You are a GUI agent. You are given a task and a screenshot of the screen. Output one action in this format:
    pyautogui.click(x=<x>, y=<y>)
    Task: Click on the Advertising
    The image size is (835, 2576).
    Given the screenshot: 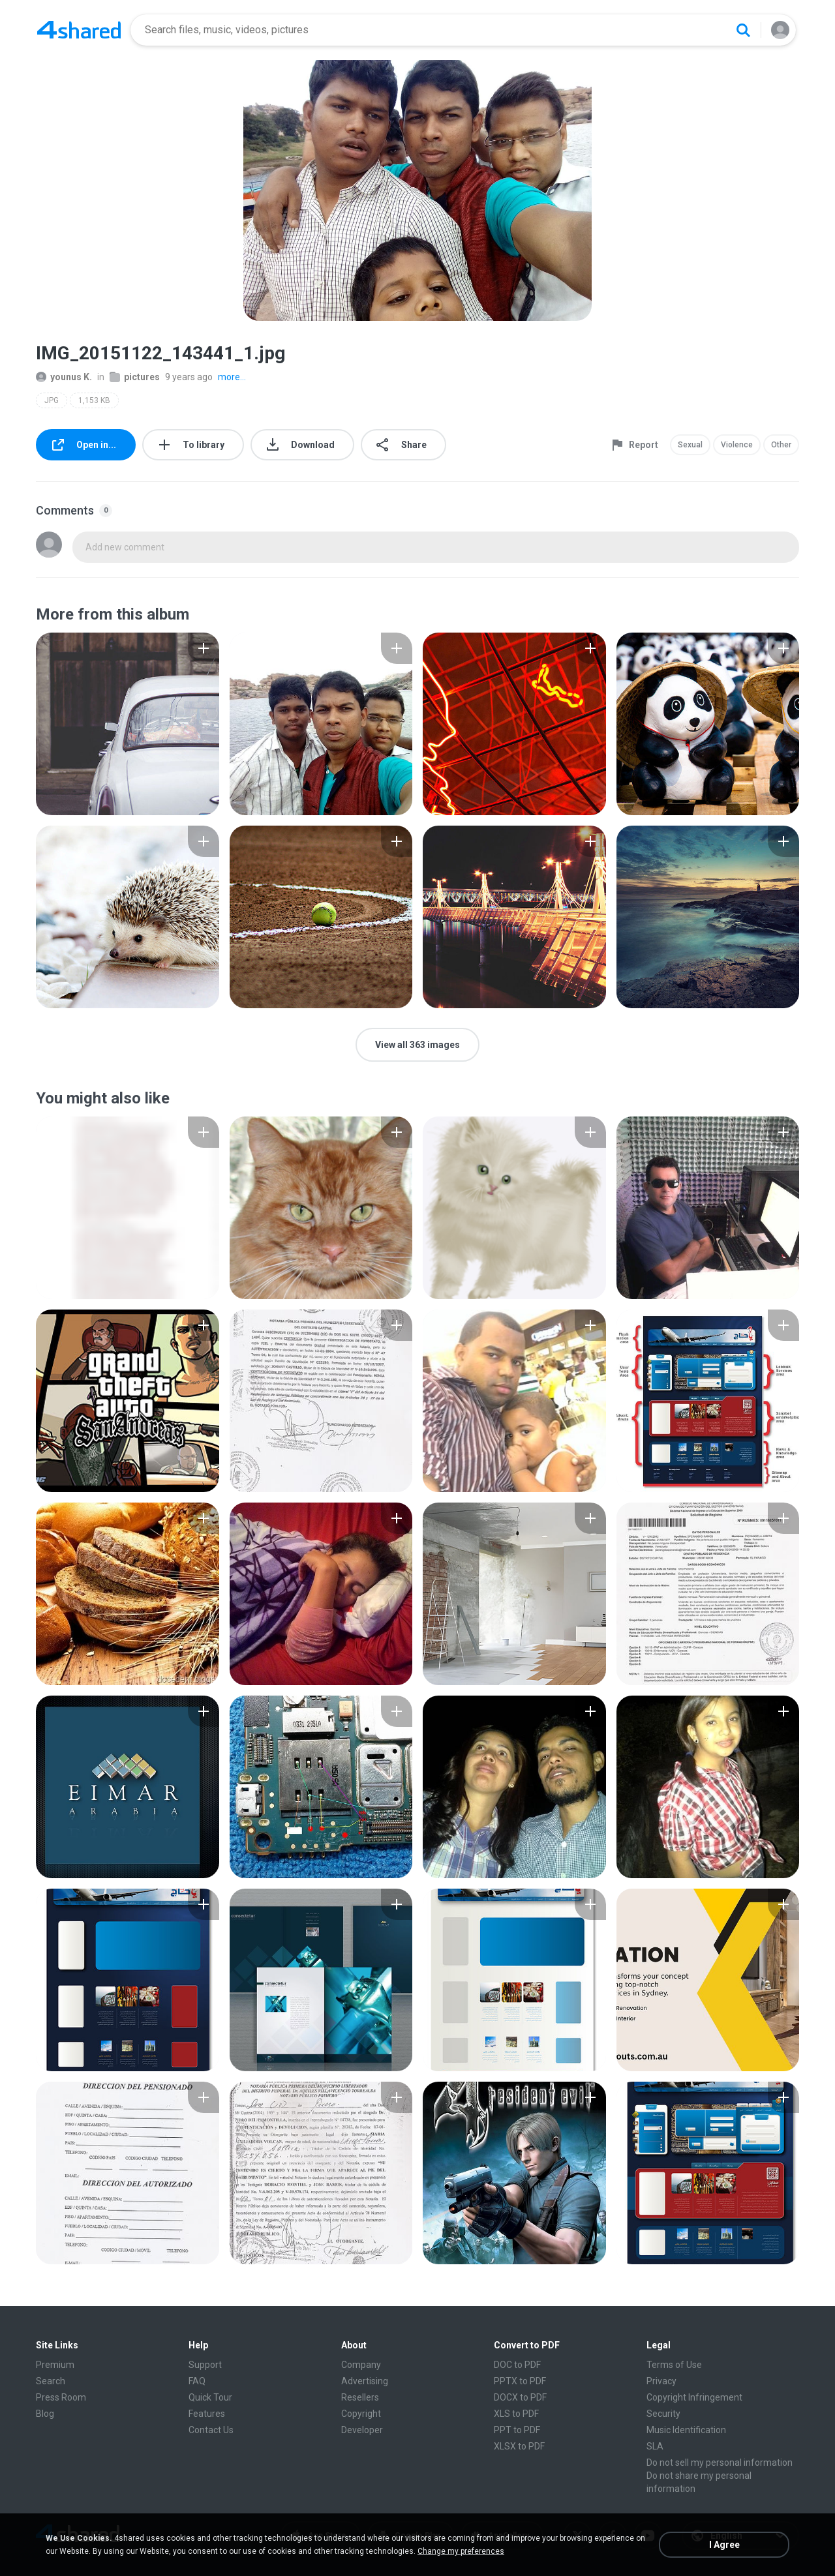 What is the action you would take?
    pyautogui.click(x=364, y=2381)
    